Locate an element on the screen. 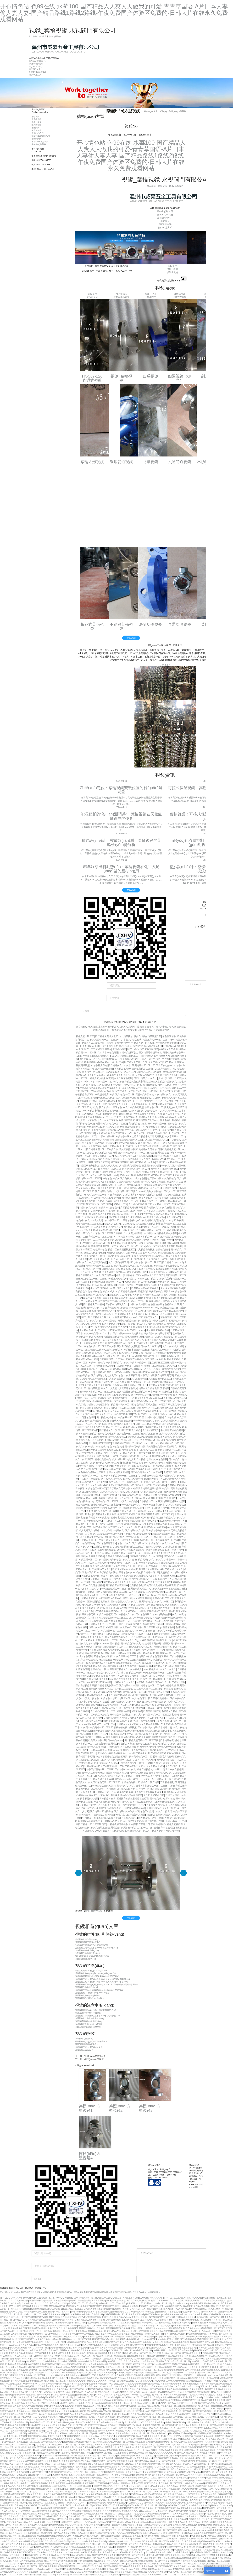 The height and width of the screenshot is (2576, 233). 国产精品一区二区三区域24p is located at coordinates (147, 1627).